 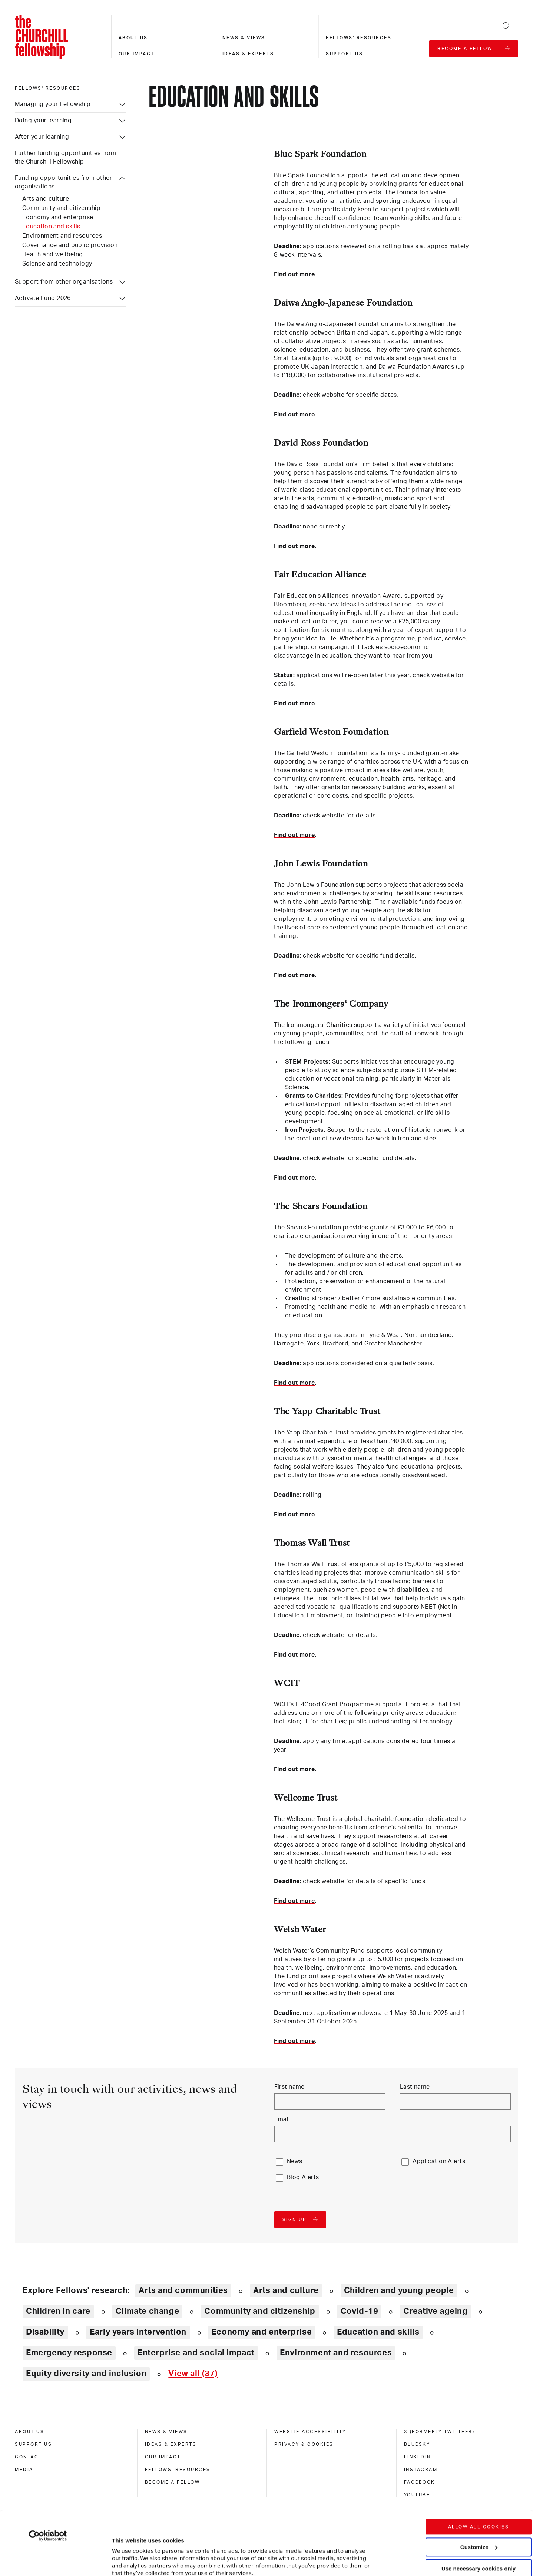 I want to click on Support us, so click(x=344, y=54).